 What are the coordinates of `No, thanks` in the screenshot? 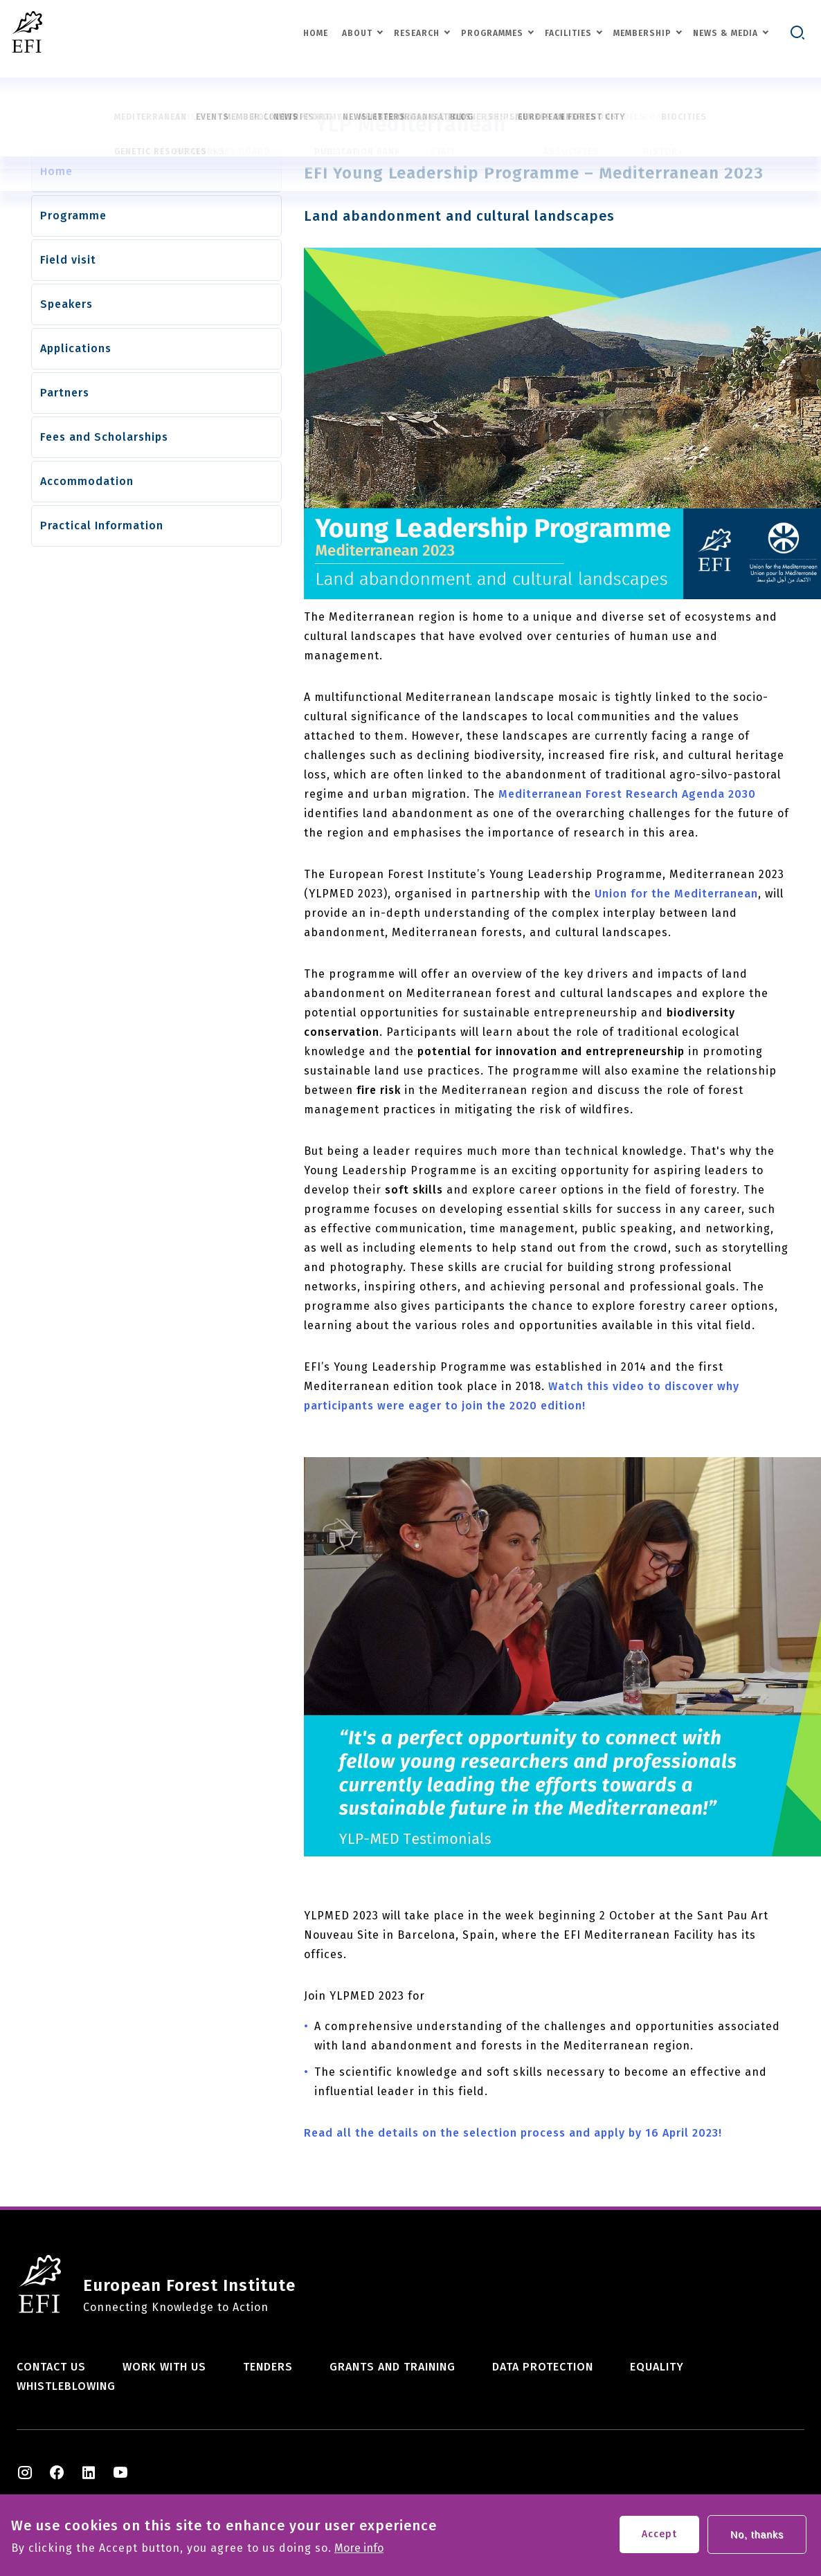 It's located at (757, 2535).